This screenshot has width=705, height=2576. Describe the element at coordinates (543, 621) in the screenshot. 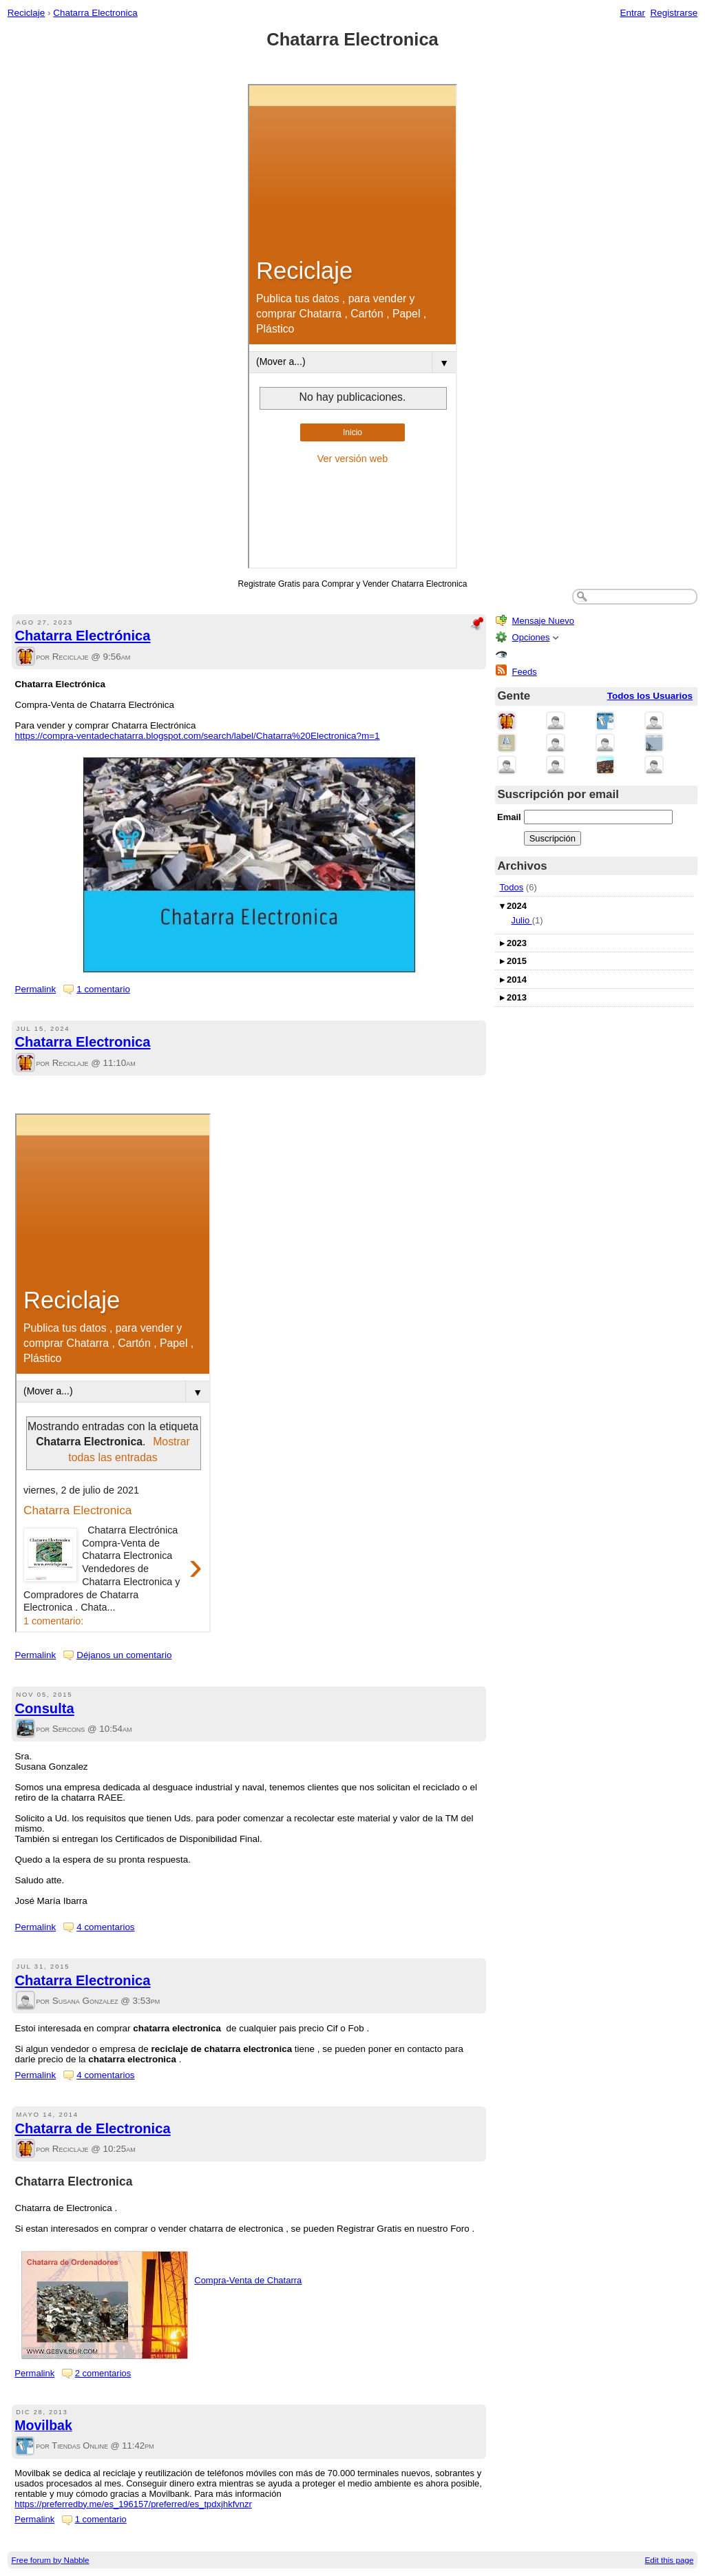

I see `Mensaje Nuevo` at that location.